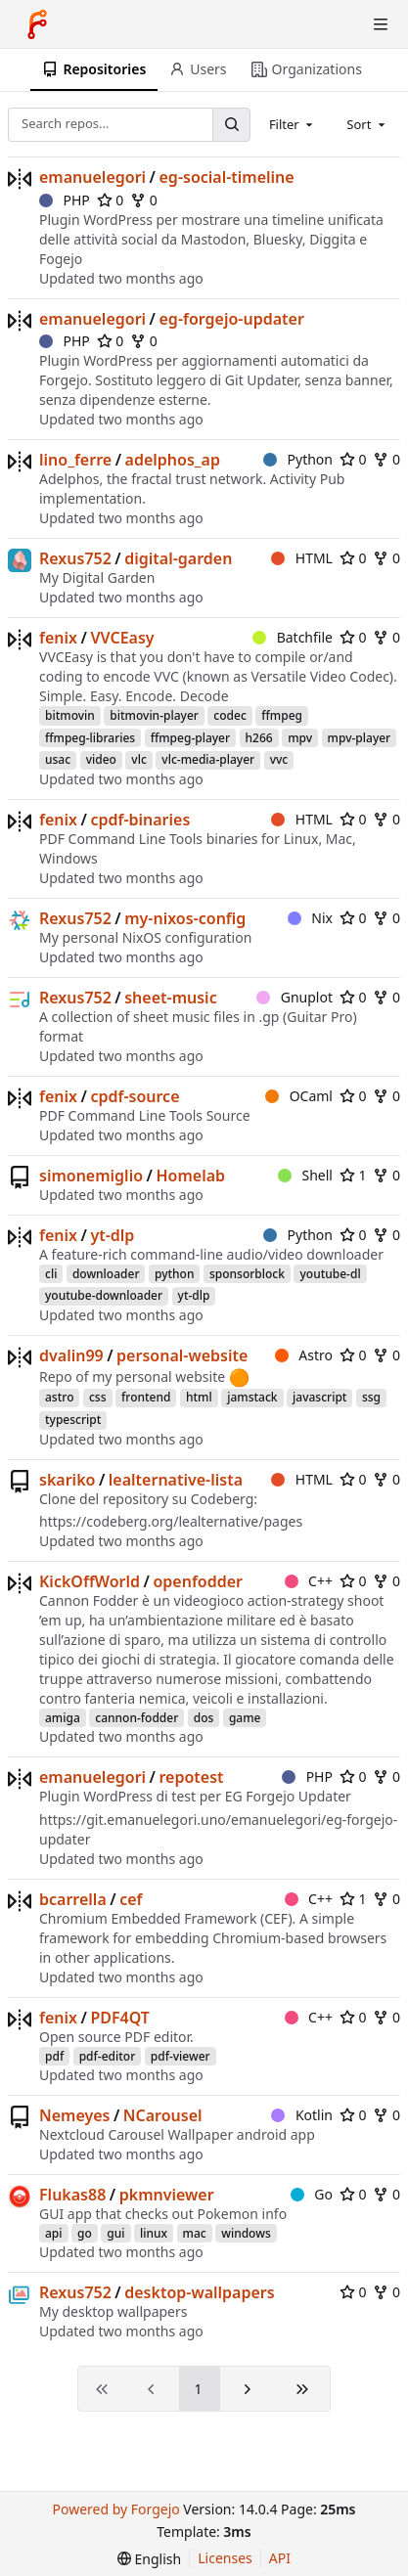  What do you see at coordinates (259, 738) in the screenshot?
I see `h266` at bounding box center [259, 738].